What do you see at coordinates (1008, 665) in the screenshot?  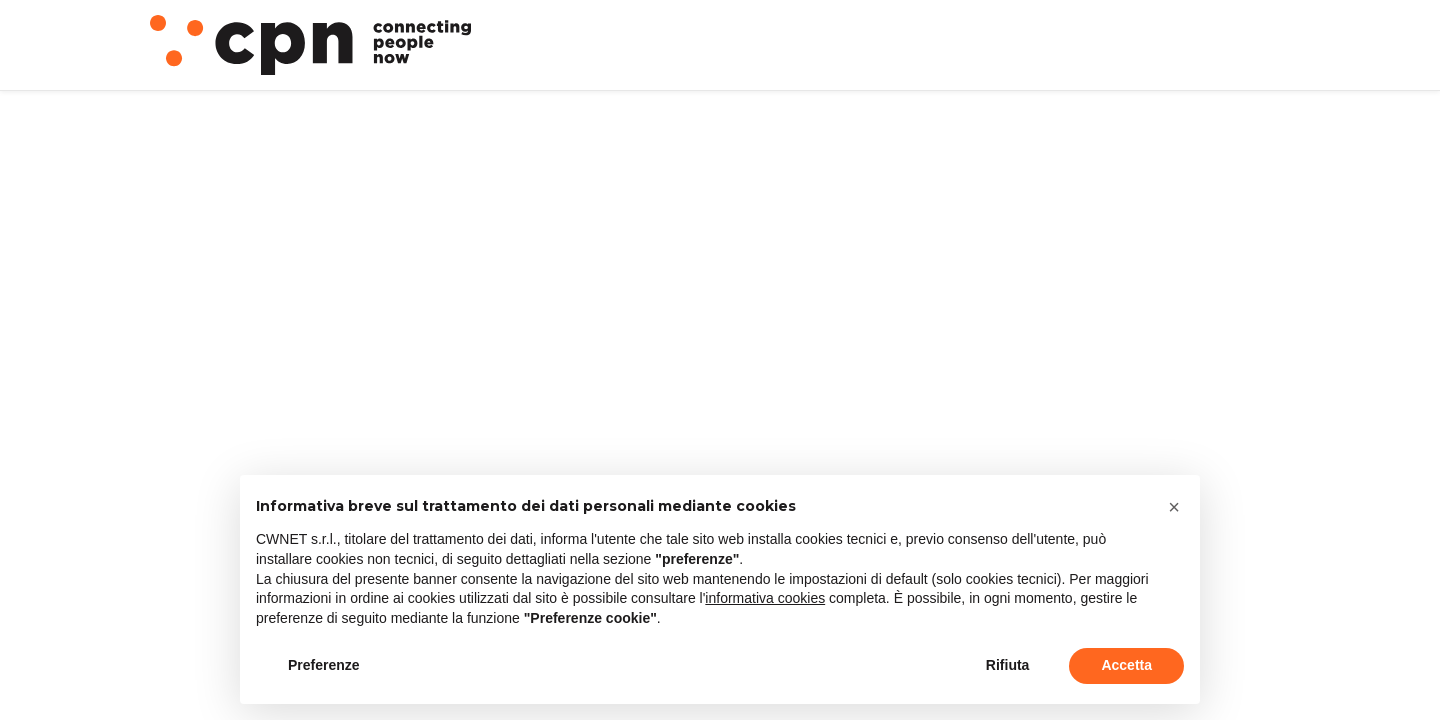 I see `Rifiuta [button]` at bounding box center [1008, 665].